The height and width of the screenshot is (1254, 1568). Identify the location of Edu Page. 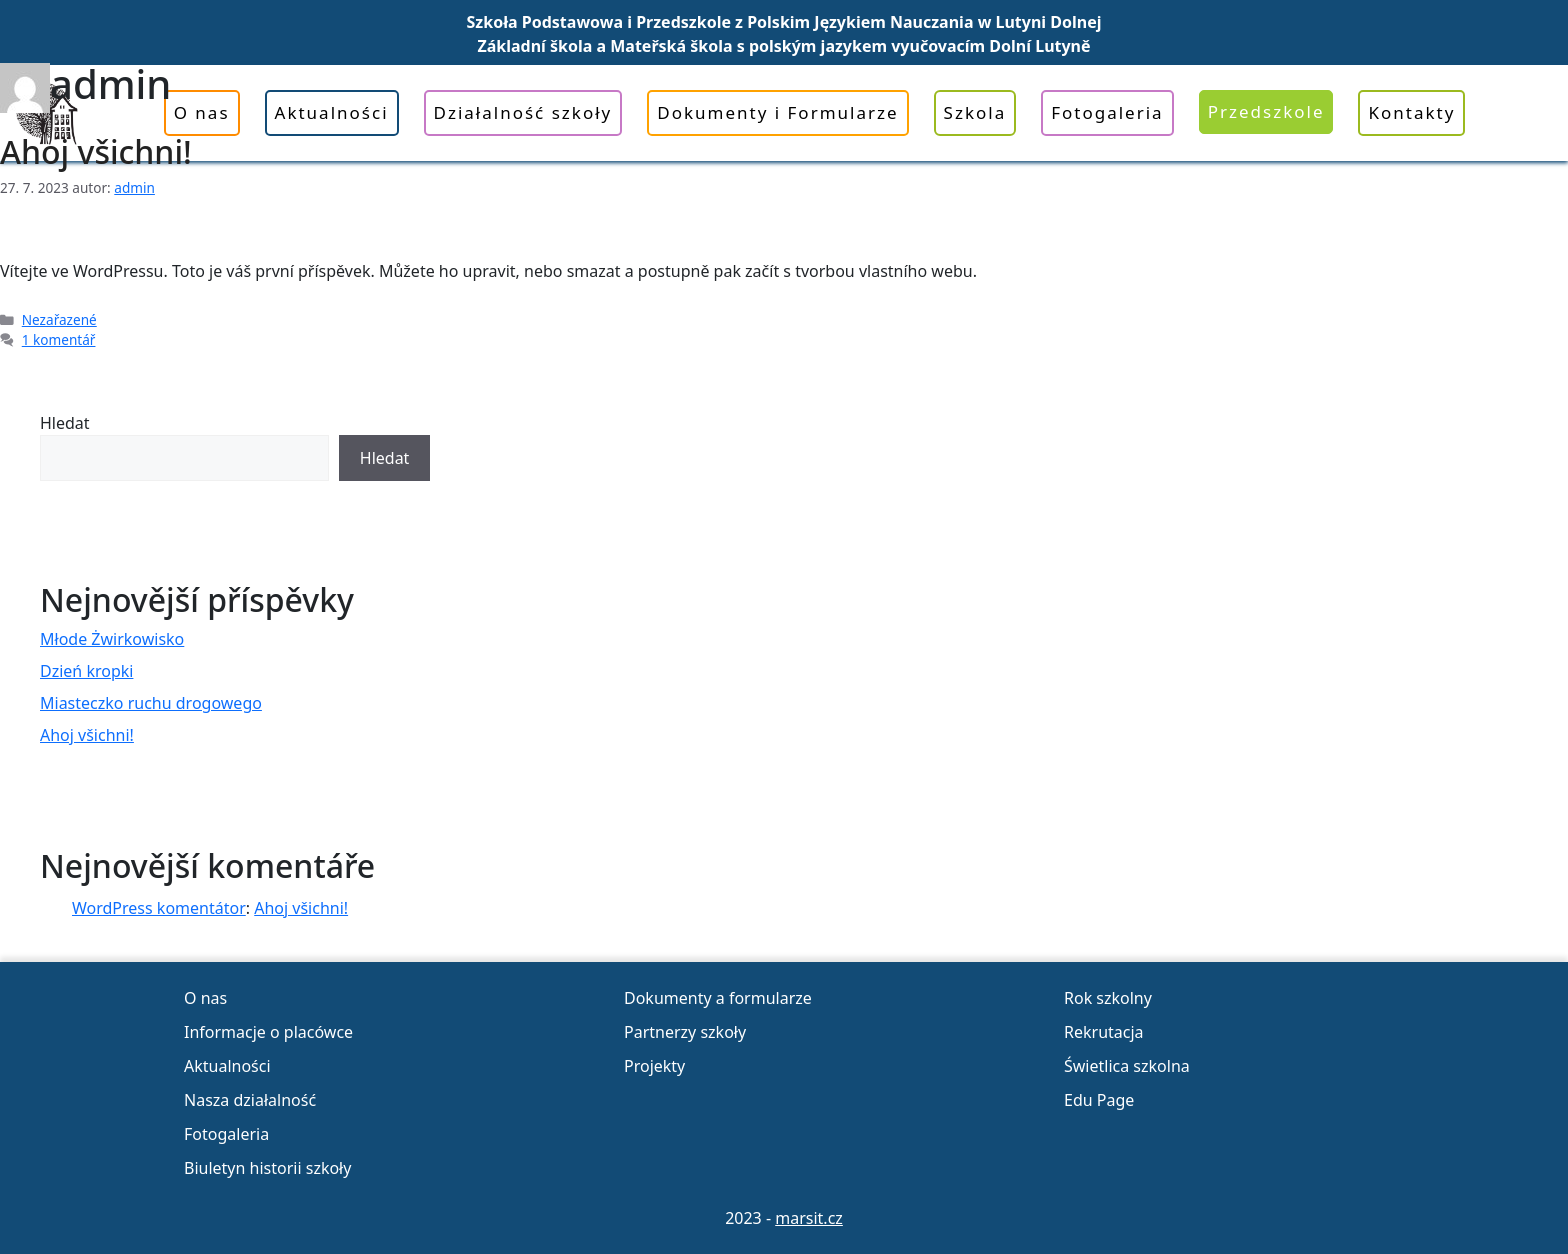
(1099, 1100).